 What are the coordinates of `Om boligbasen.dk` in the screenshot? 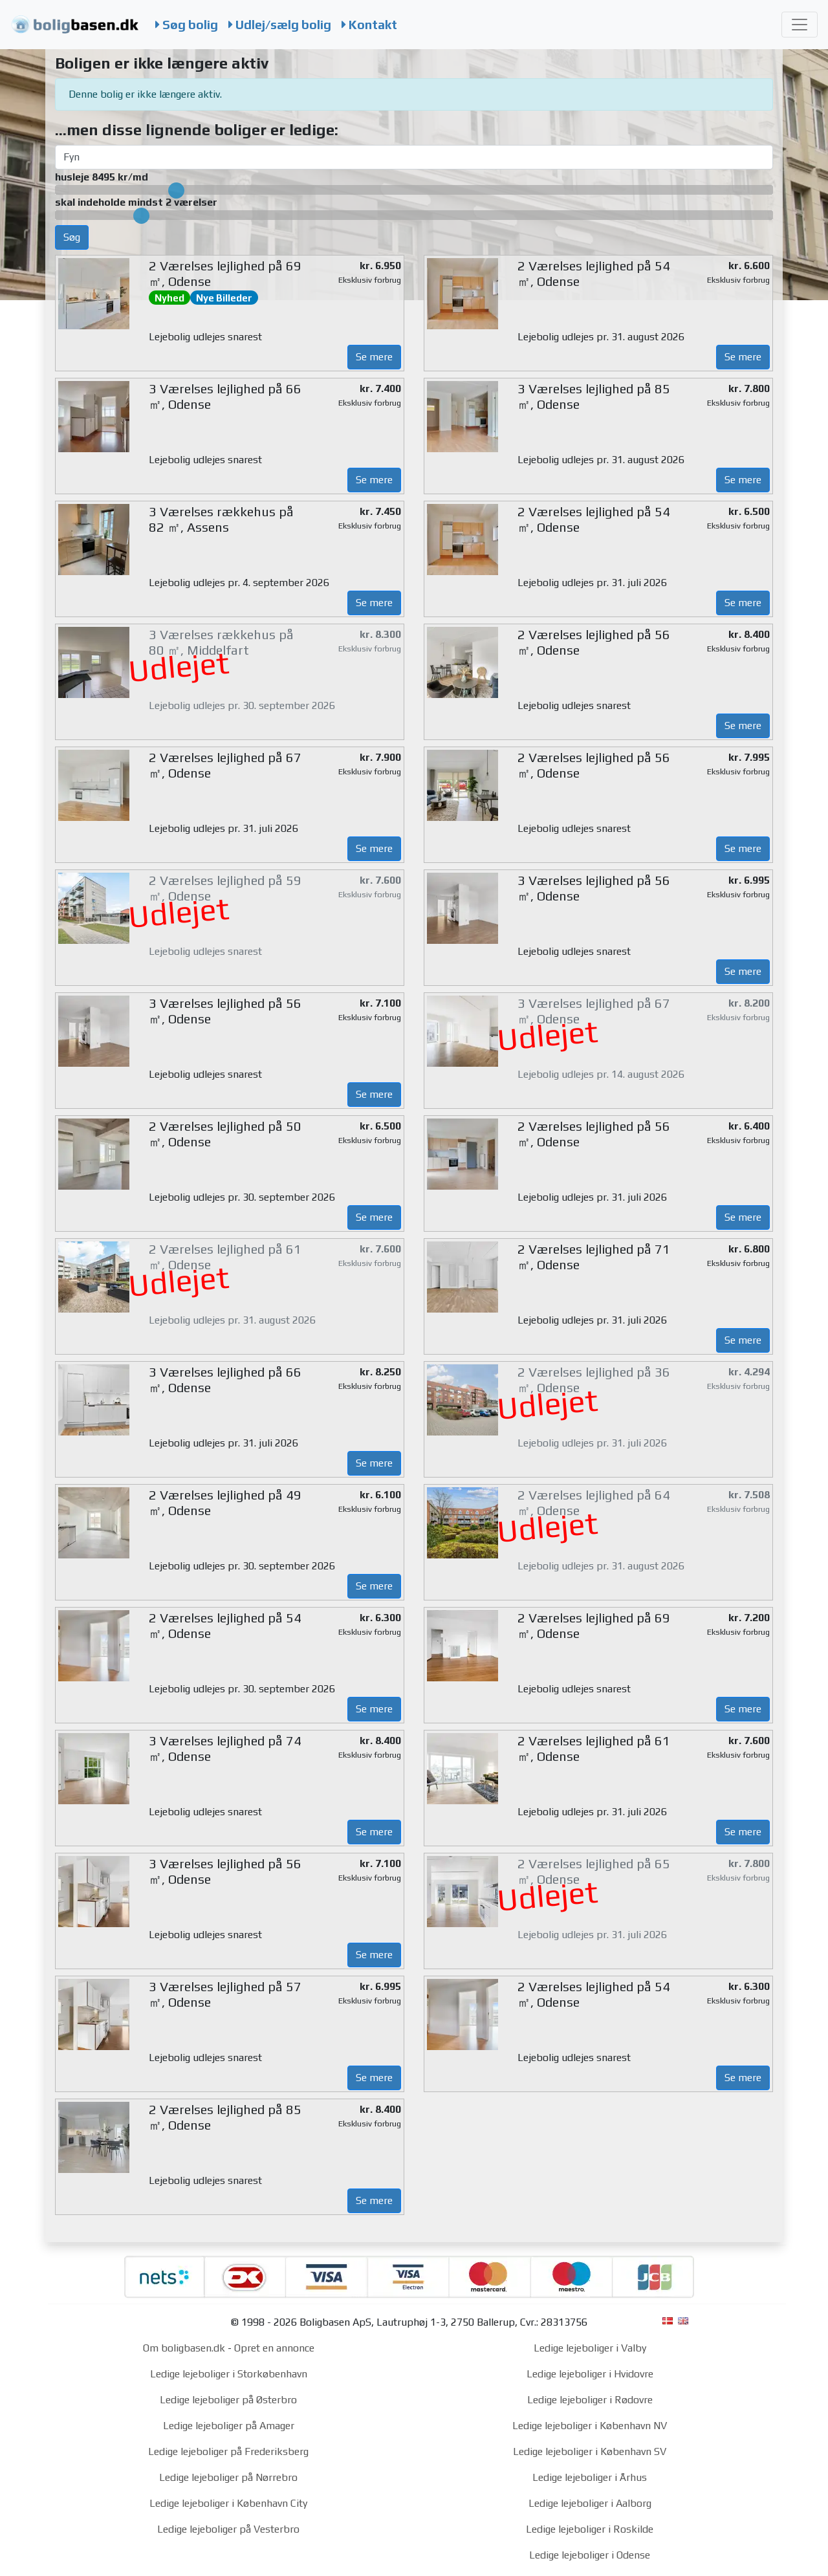 It's located at (184, 2348).